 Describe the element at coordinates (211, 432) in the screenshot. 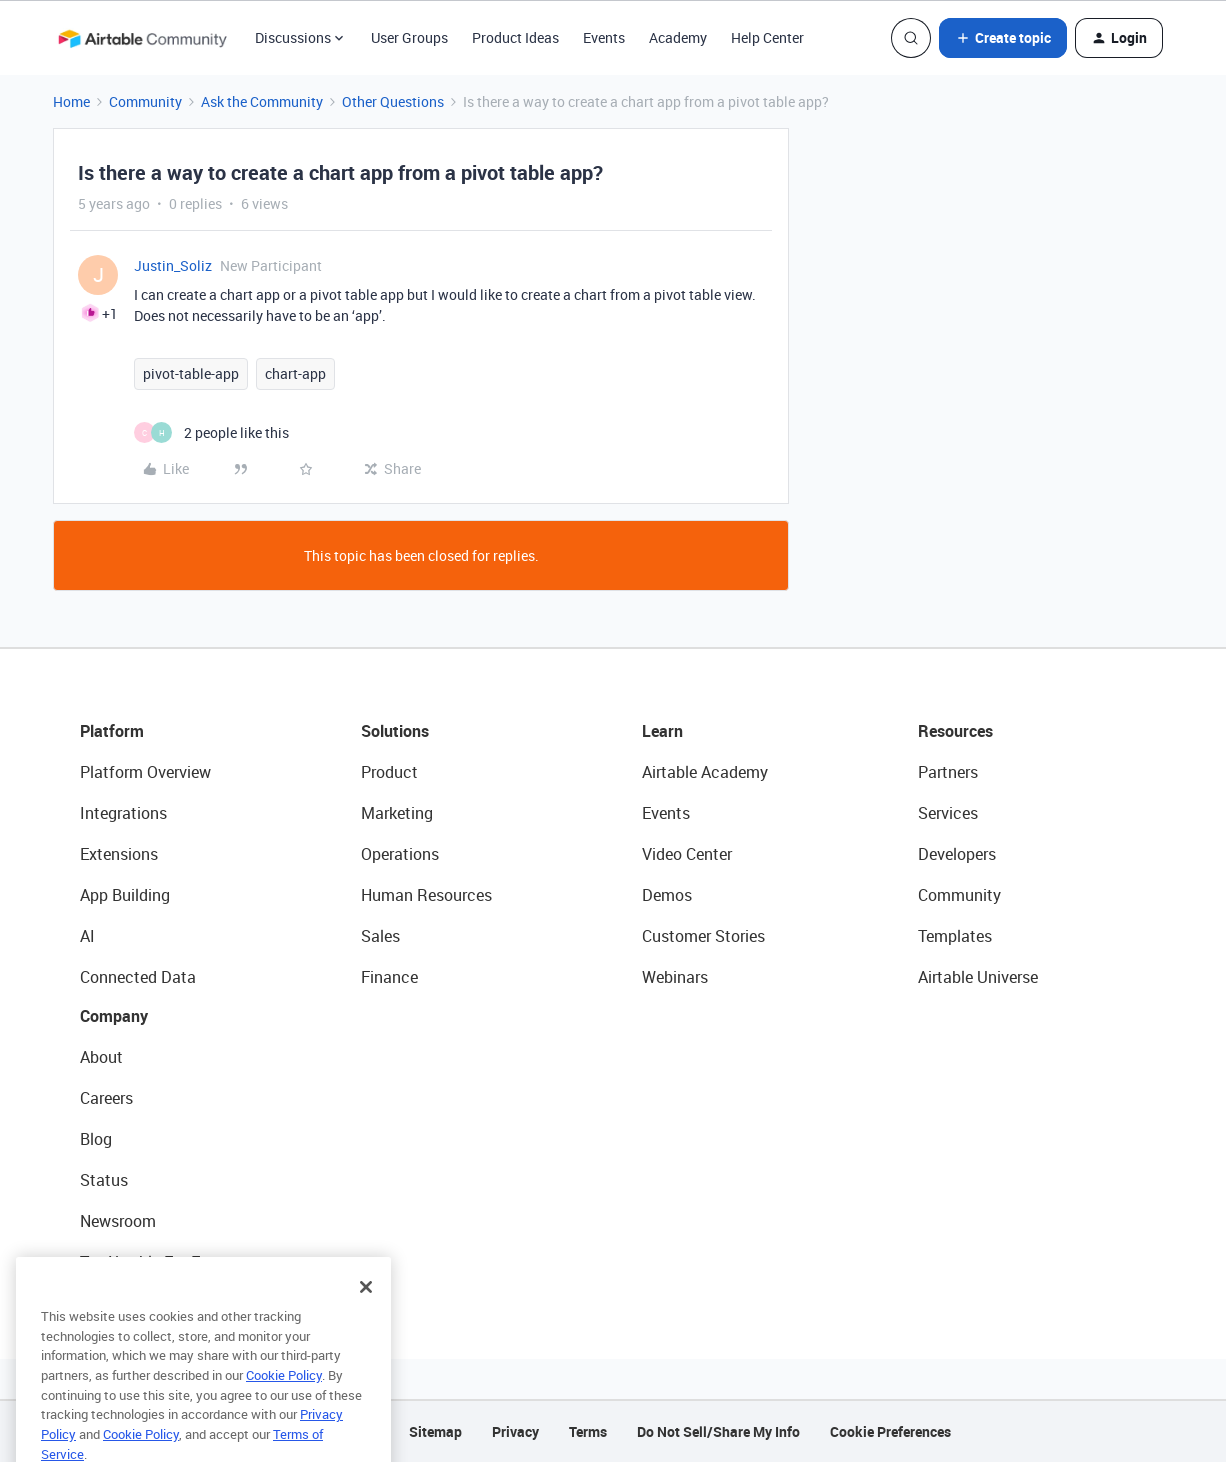

I see `[2 likes]` at that location.